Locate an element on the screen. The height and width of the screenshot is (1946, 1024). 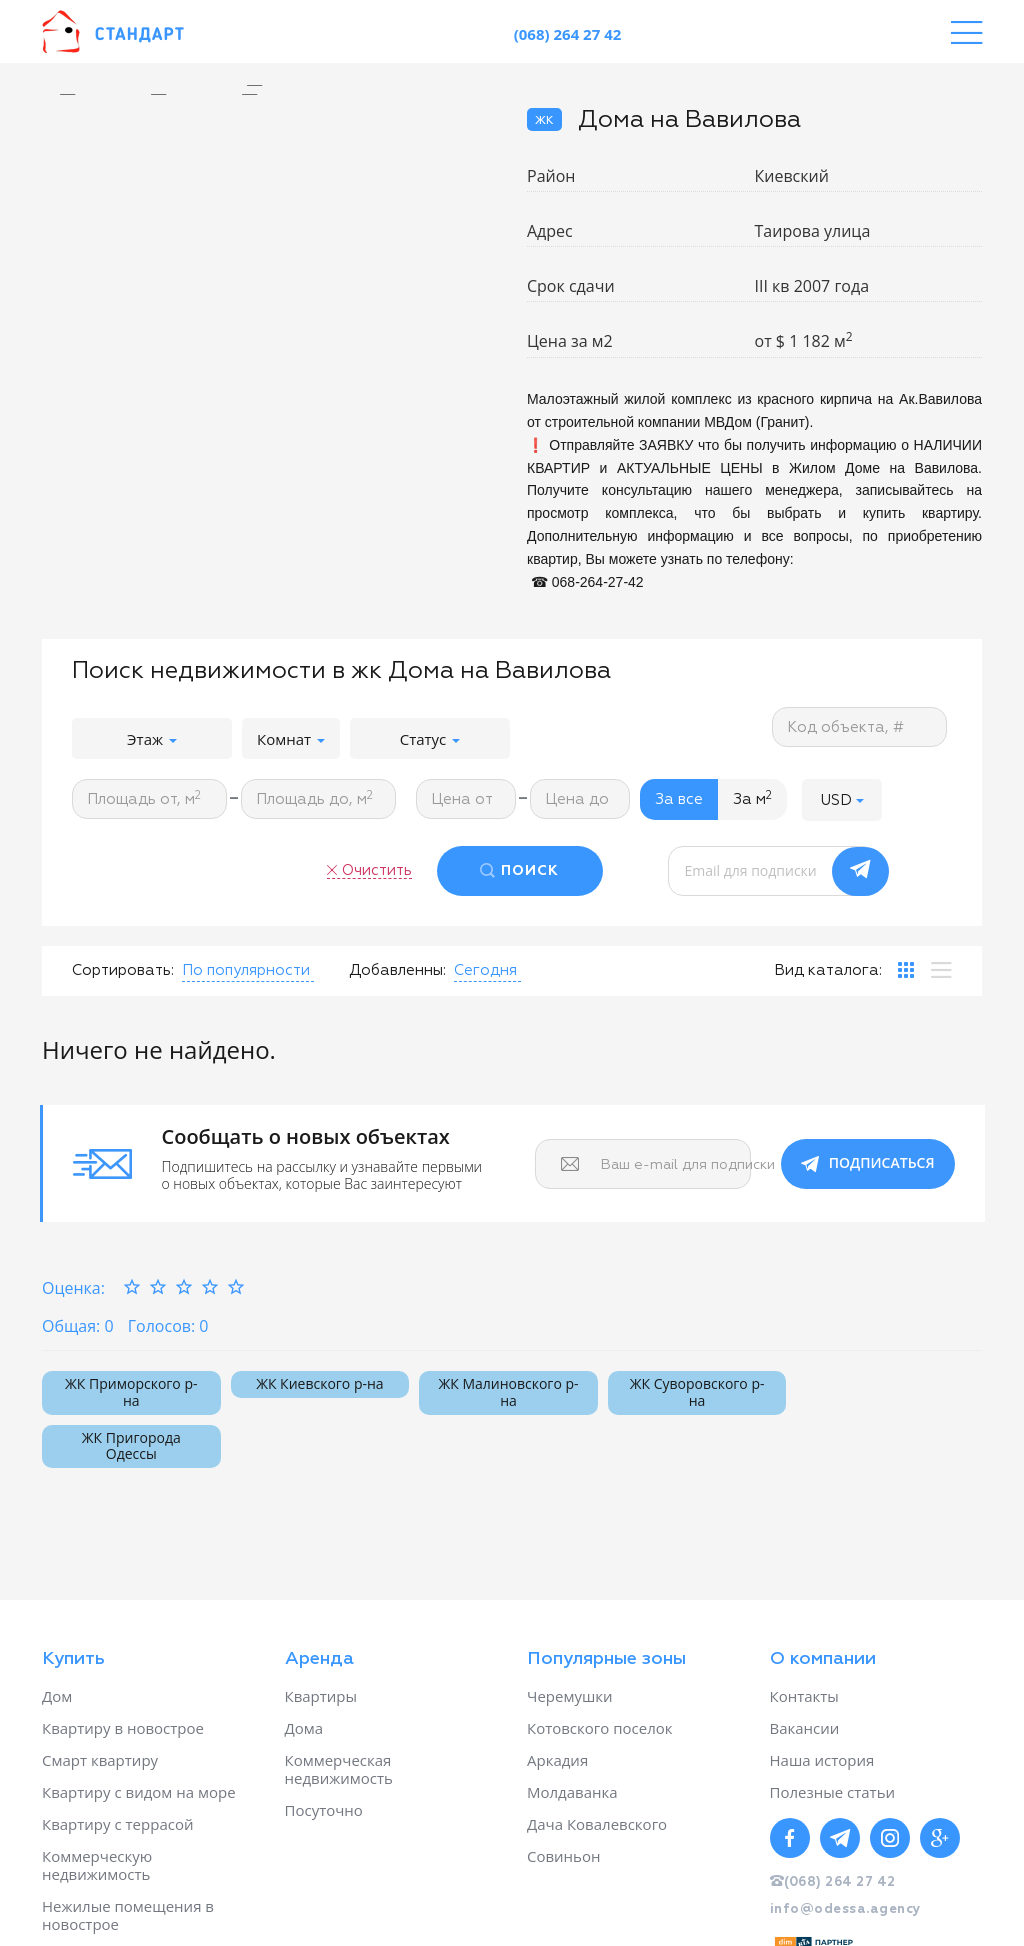
Молдаванка is located at coordinates (572, 1792).